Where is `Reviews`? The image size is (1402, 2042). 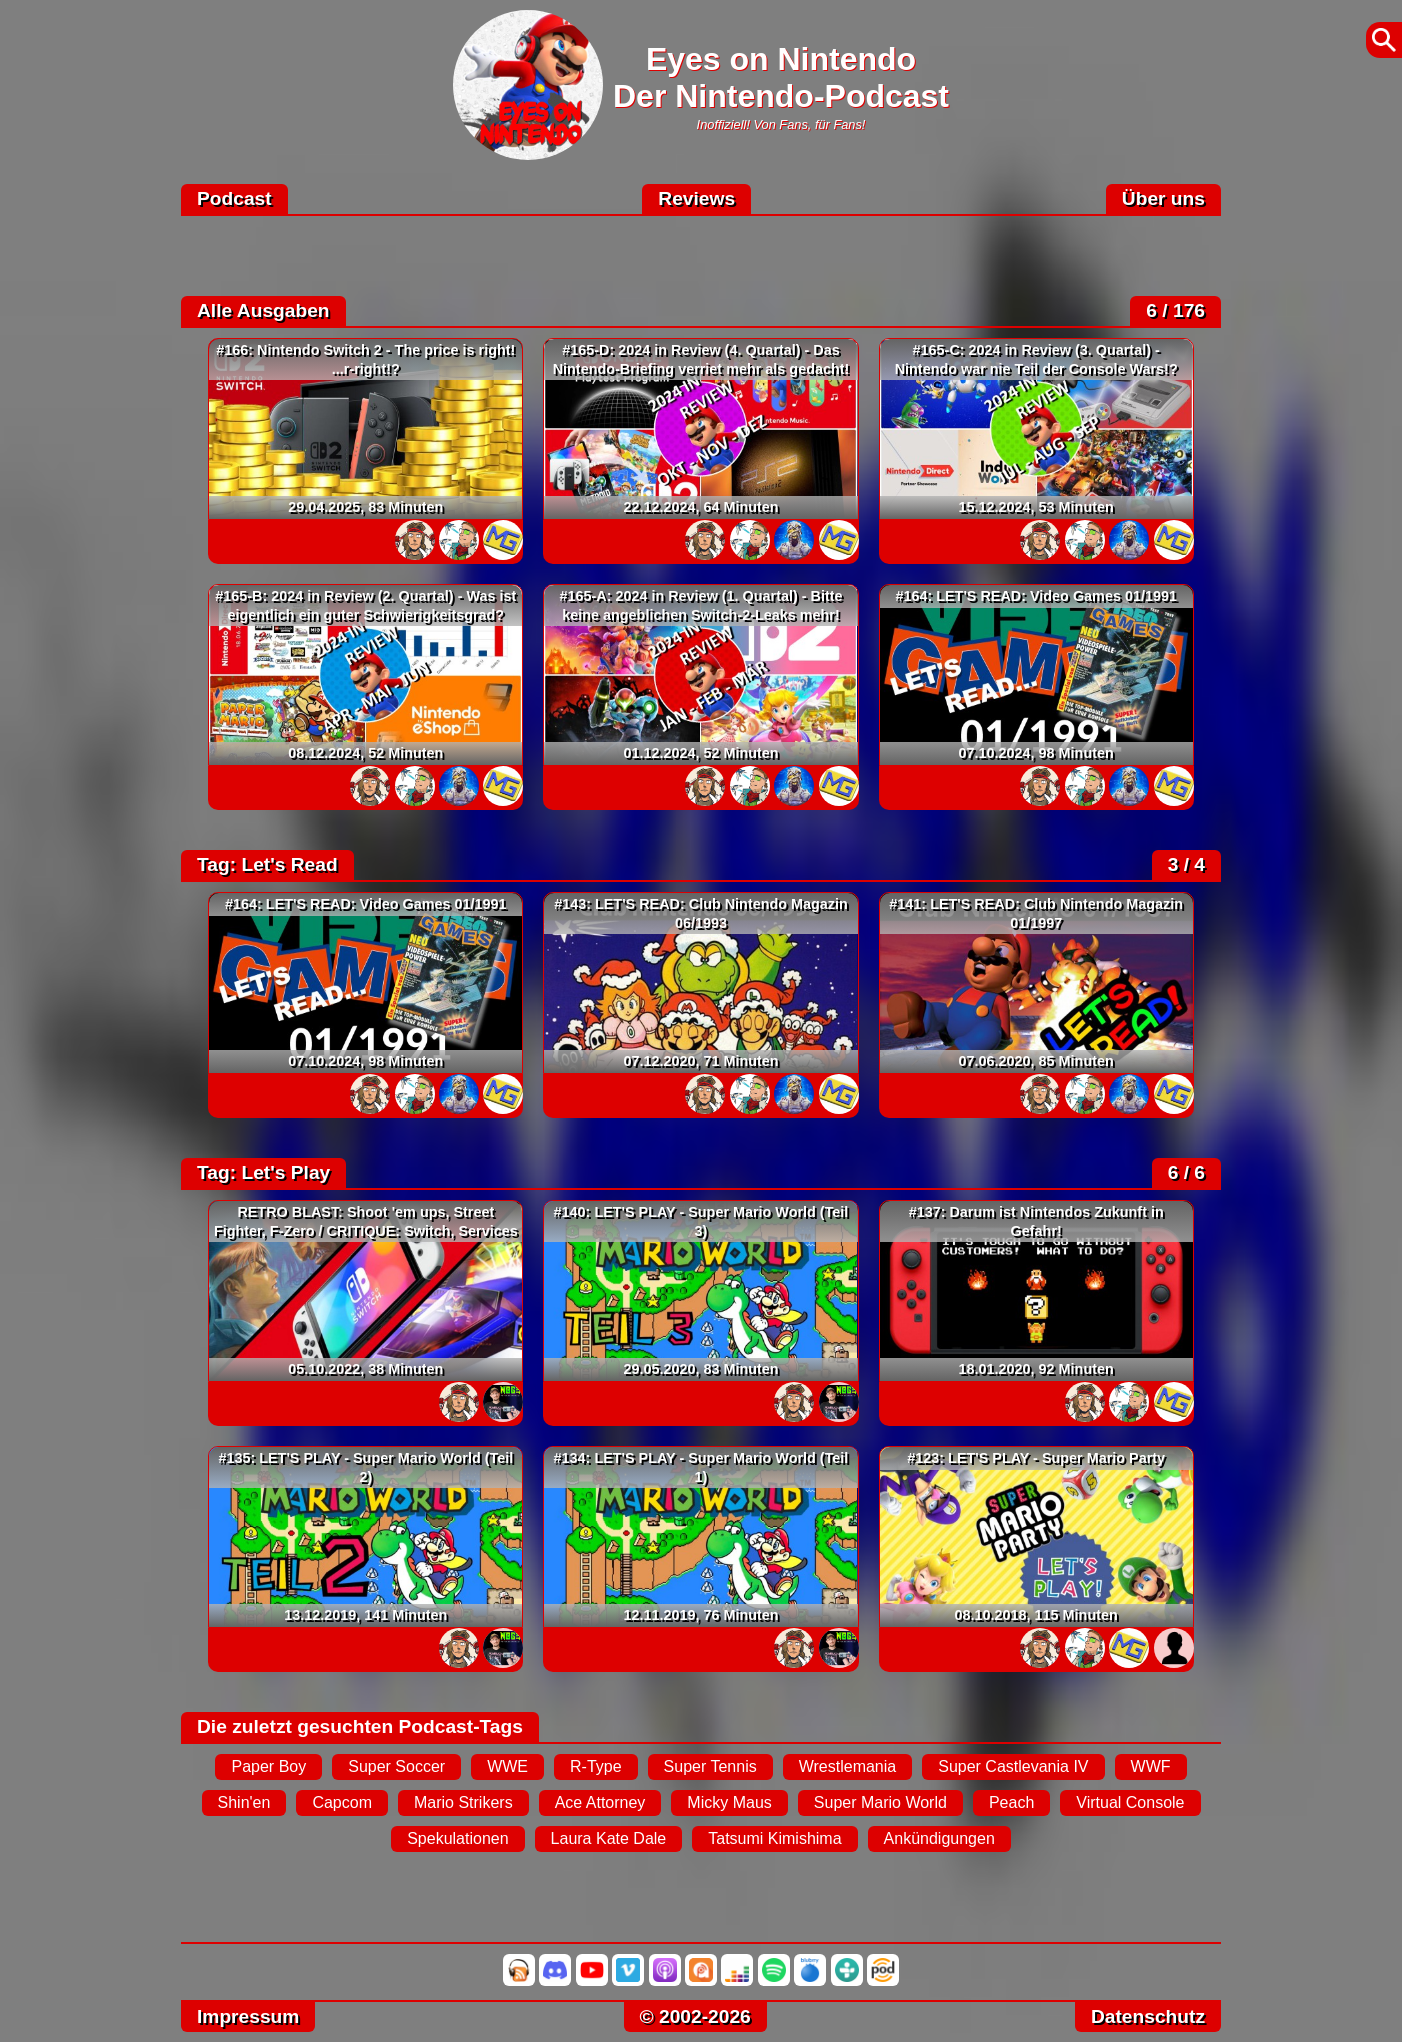 Reviews is located at coordinates (696, 198).